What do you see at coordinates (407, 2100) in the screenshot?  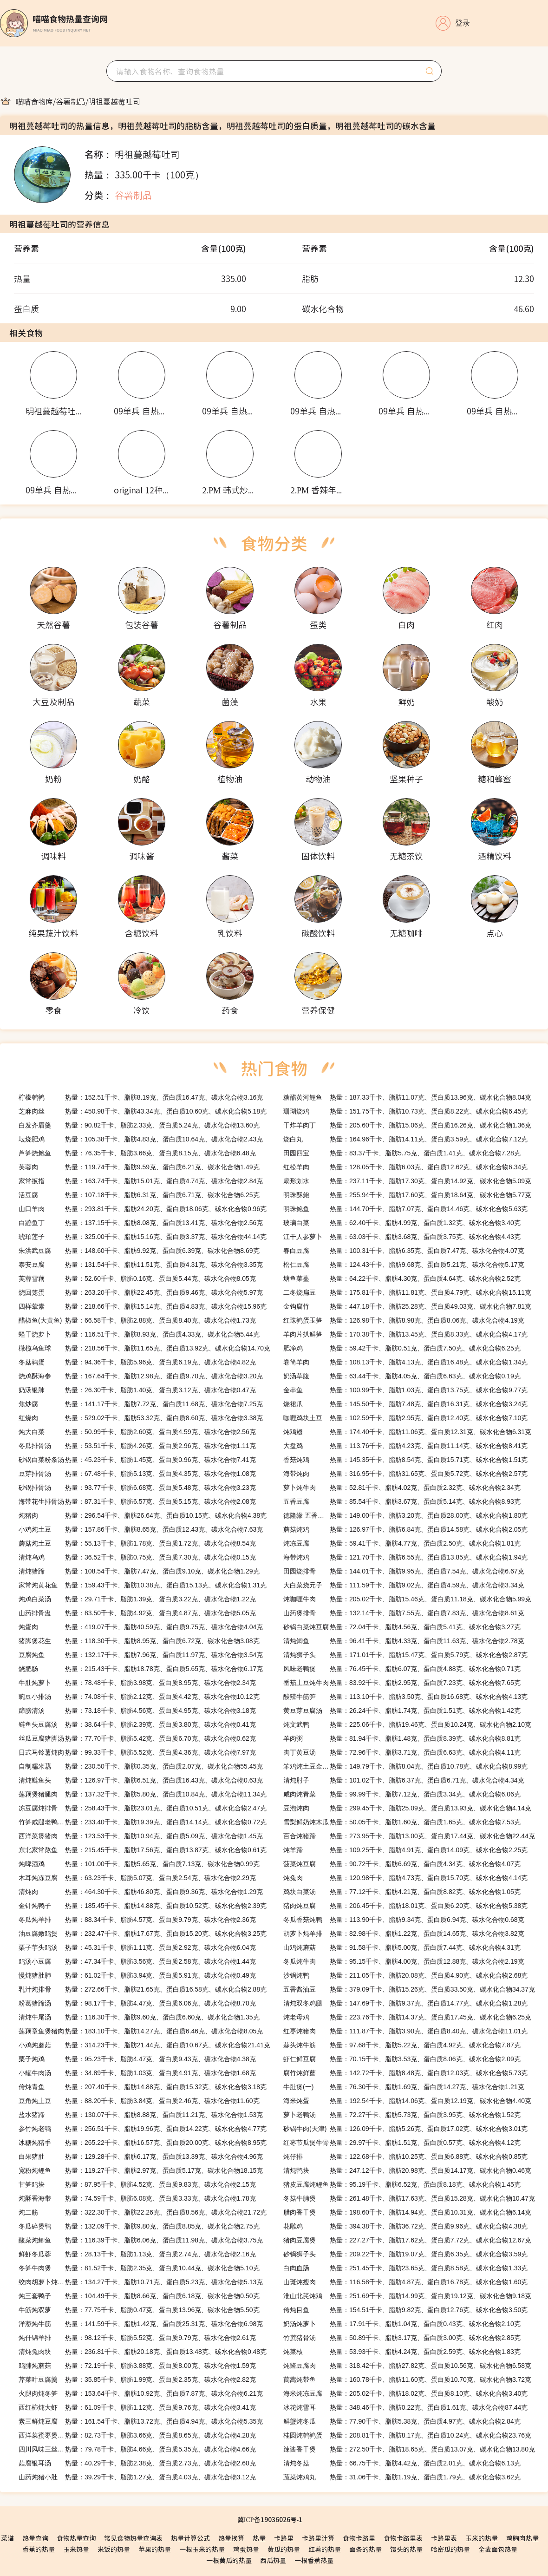 I see `热量：192.54千卡、脂肪14.06克、蛋白质12.19克、碳水化合物4.40克` at bounding box center [407, 2100].